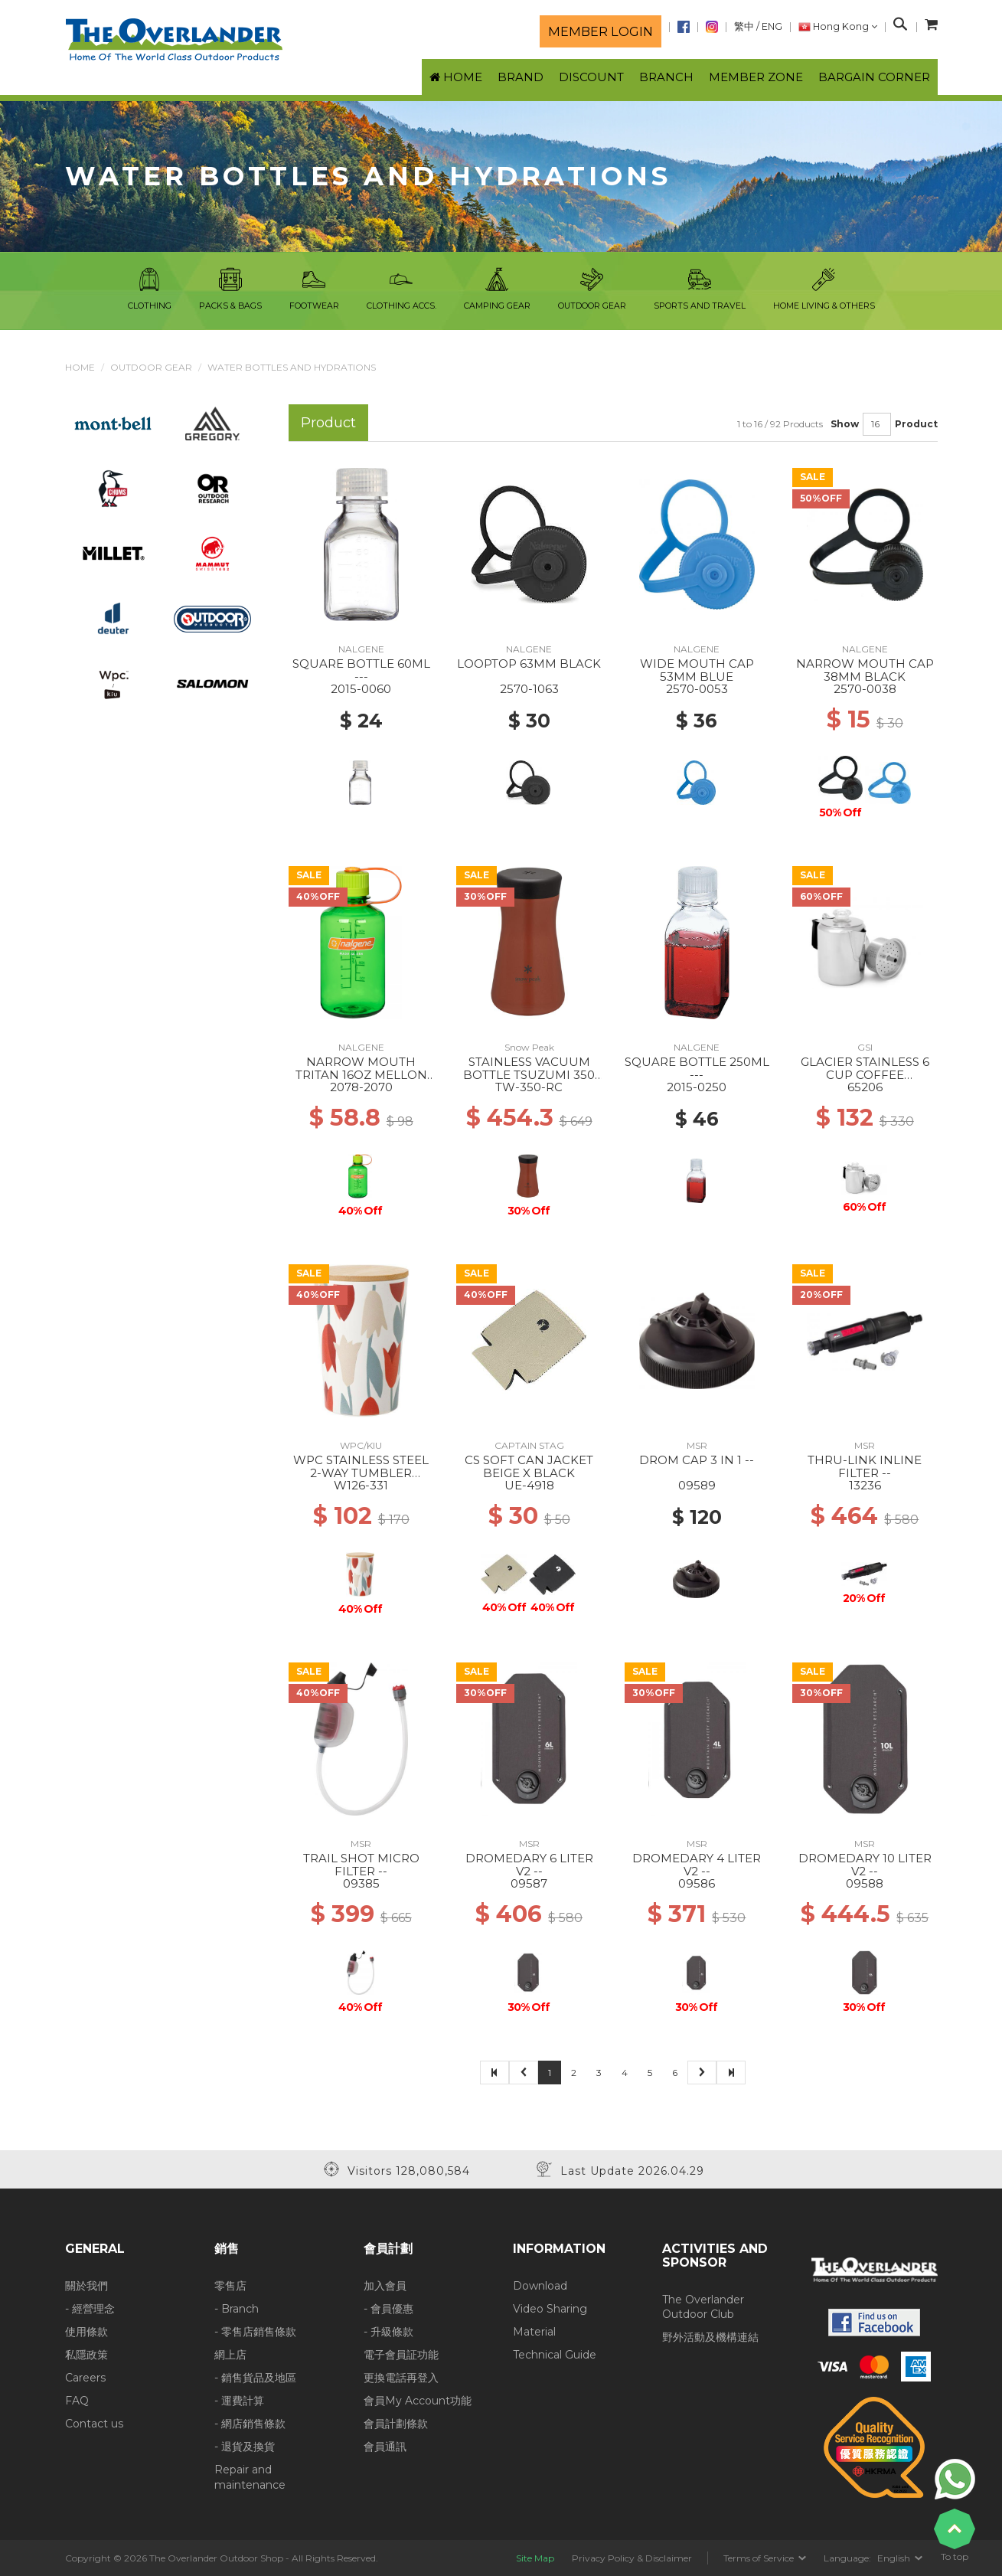 This screenshot has height=2576, width=1002. What do you see at coordinates (361, 689) in the screenshot?
I see `2015-0060` at bounding box center [361, 689].